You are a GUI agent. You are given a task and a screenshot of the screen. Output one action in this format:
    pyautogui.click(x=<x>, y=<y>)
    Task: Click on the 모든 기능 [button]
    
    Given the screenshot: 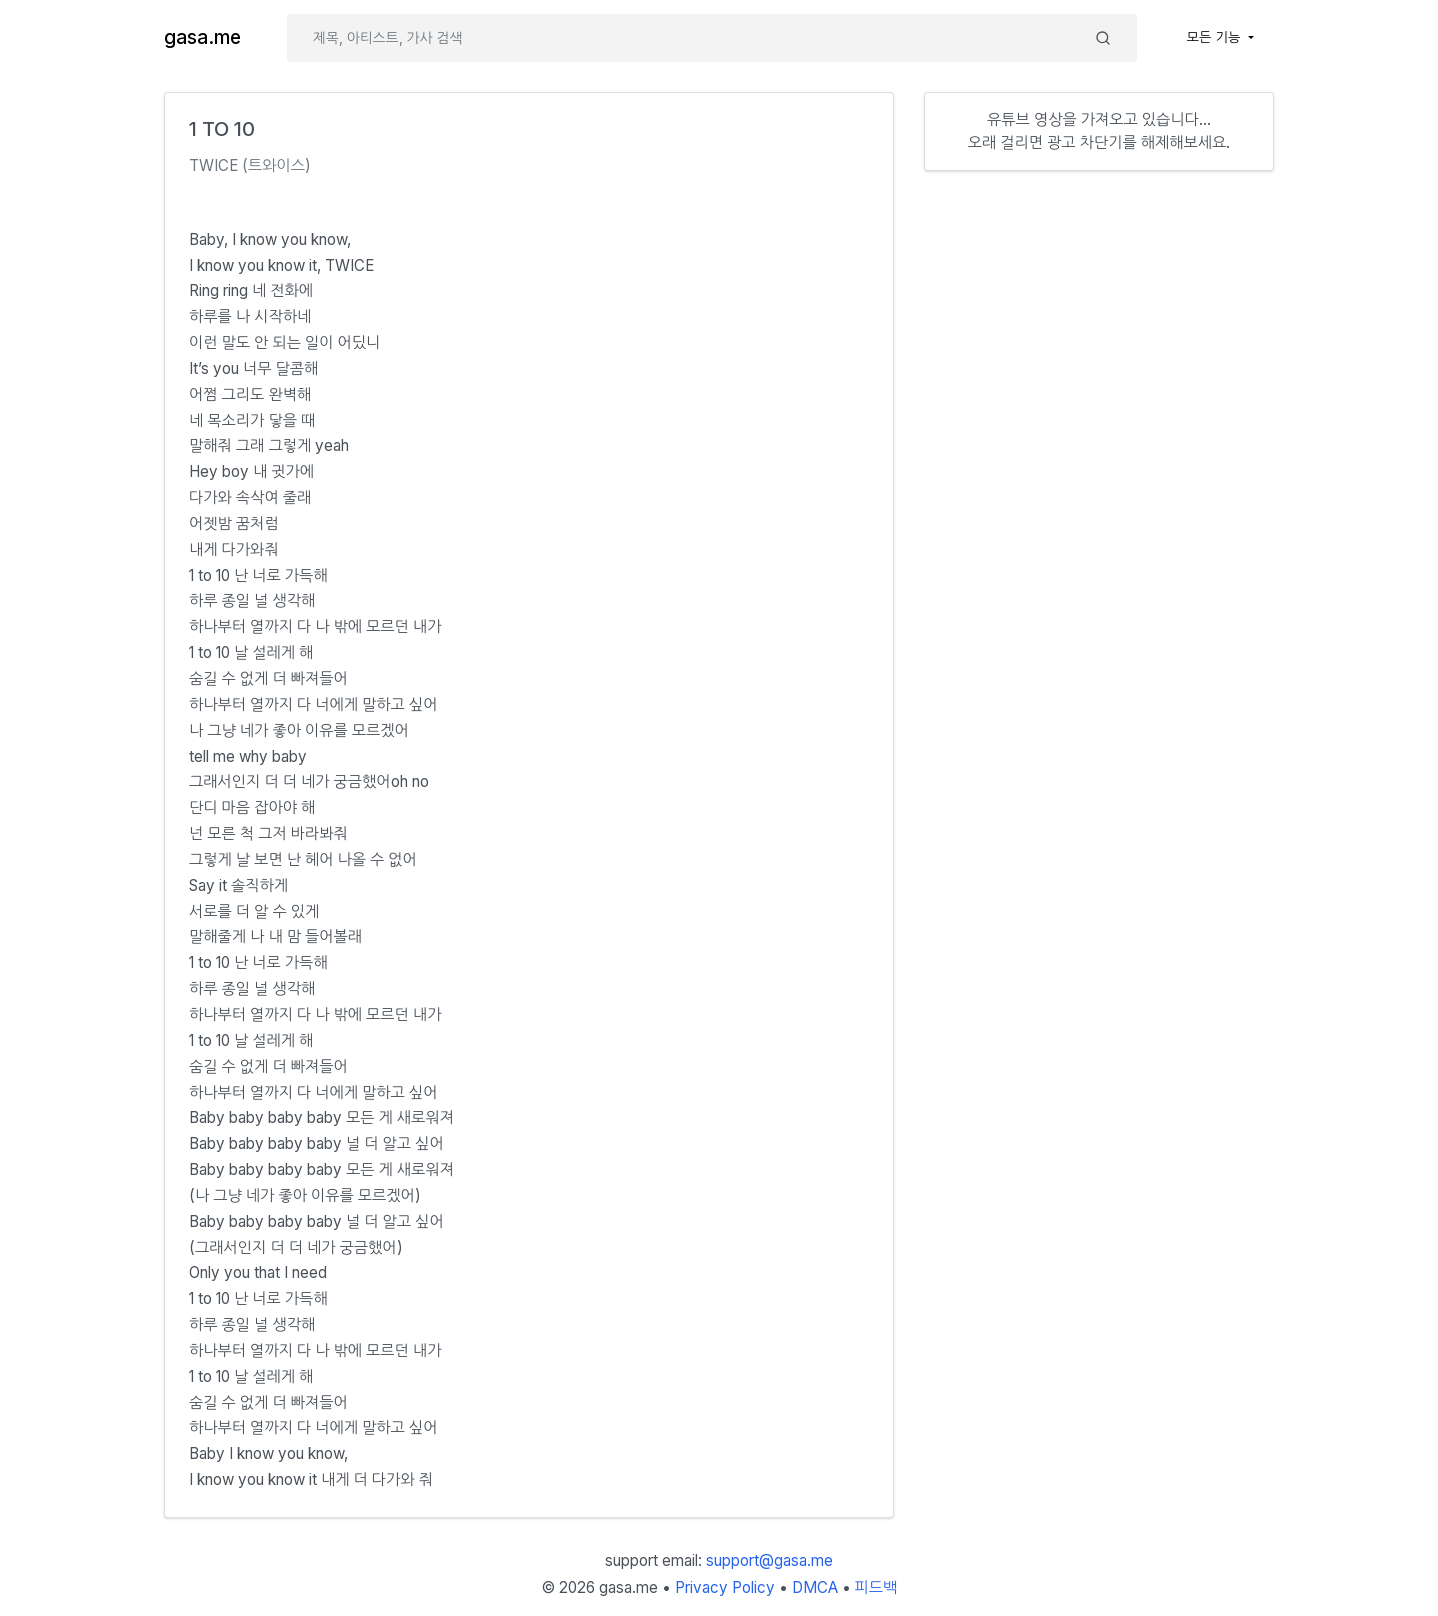 What is the action you would take?
    pyautogui.click(x=1216, y=37)
    